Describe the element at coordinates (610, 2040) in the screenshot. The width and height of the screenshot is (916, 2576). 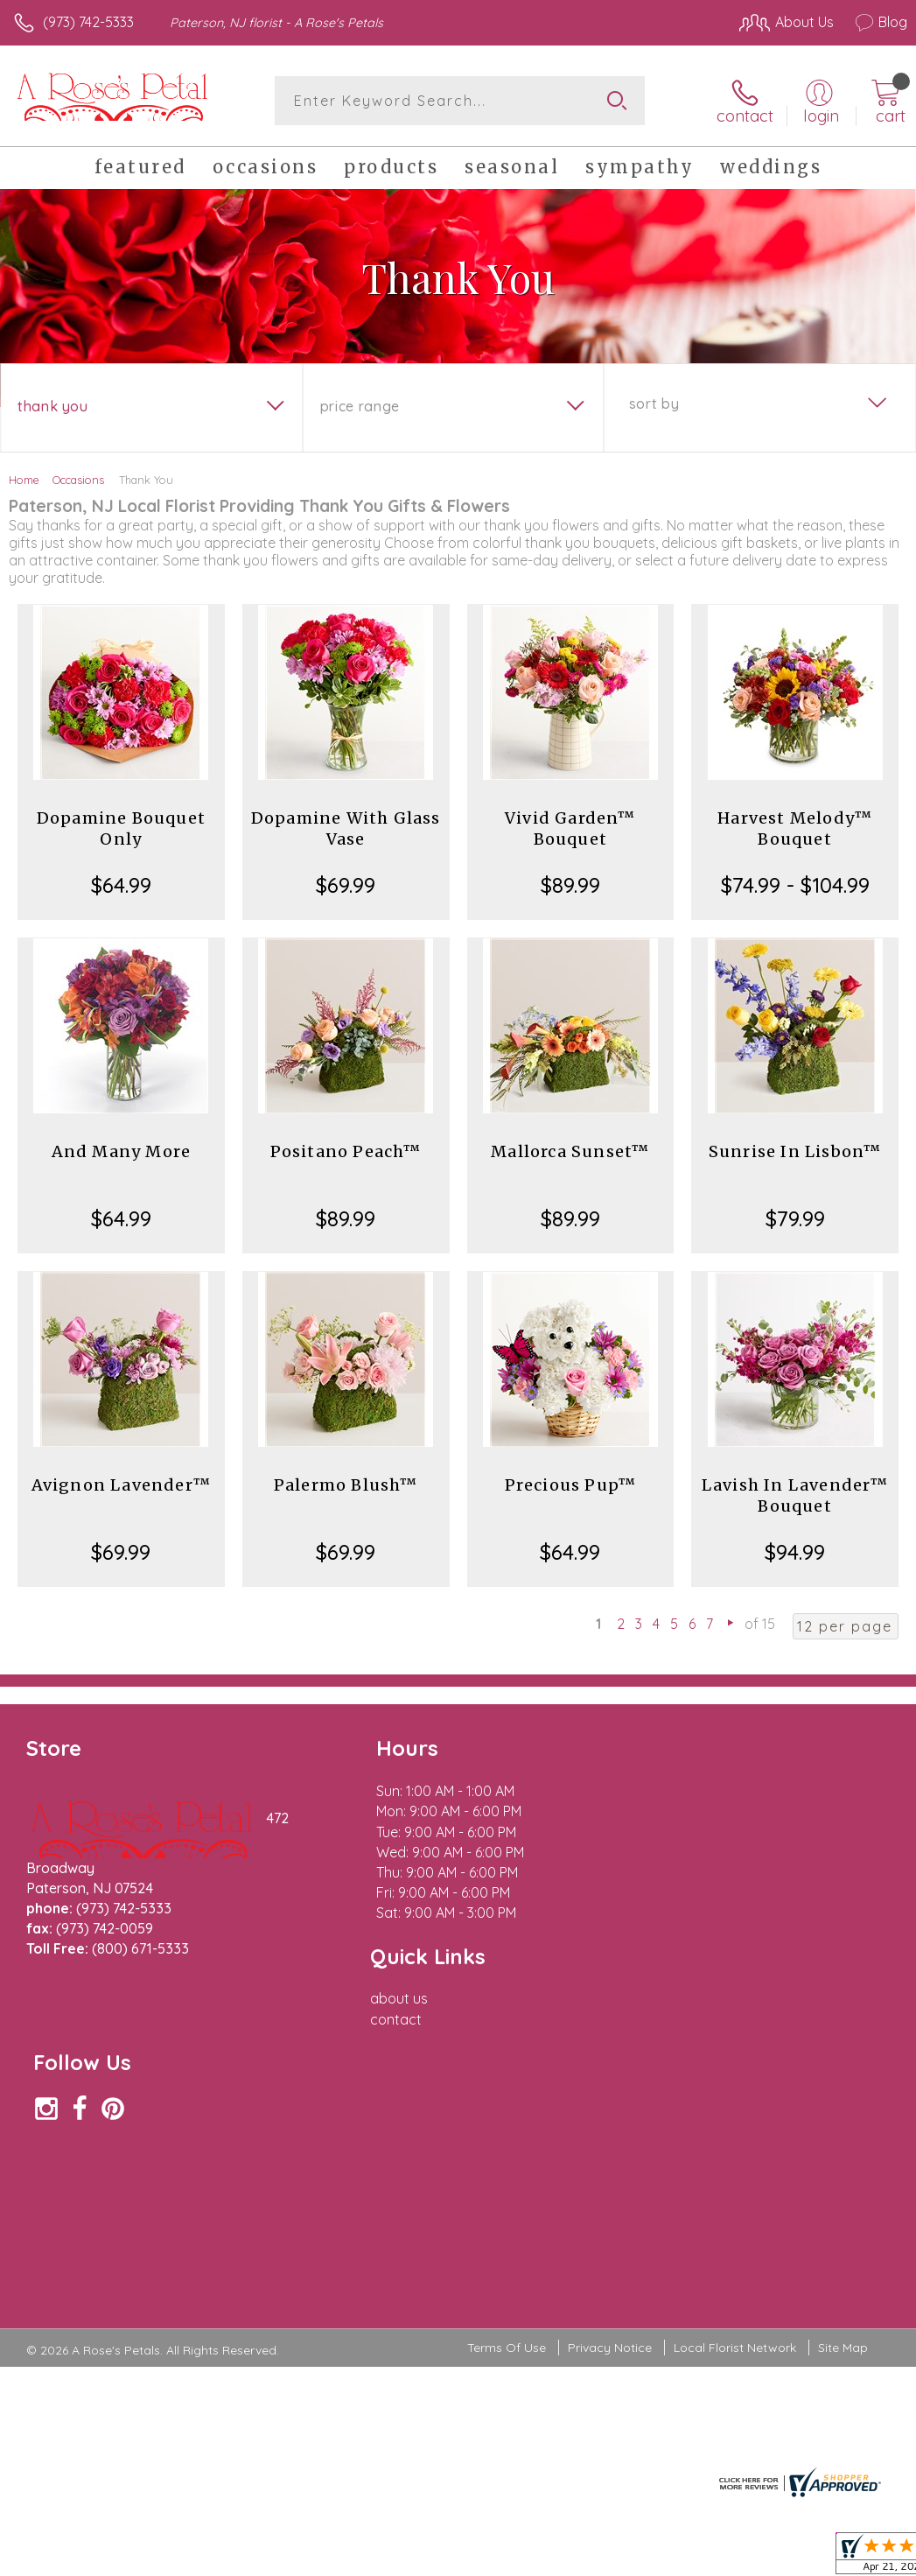
I see `Privacy Notice` at that location.